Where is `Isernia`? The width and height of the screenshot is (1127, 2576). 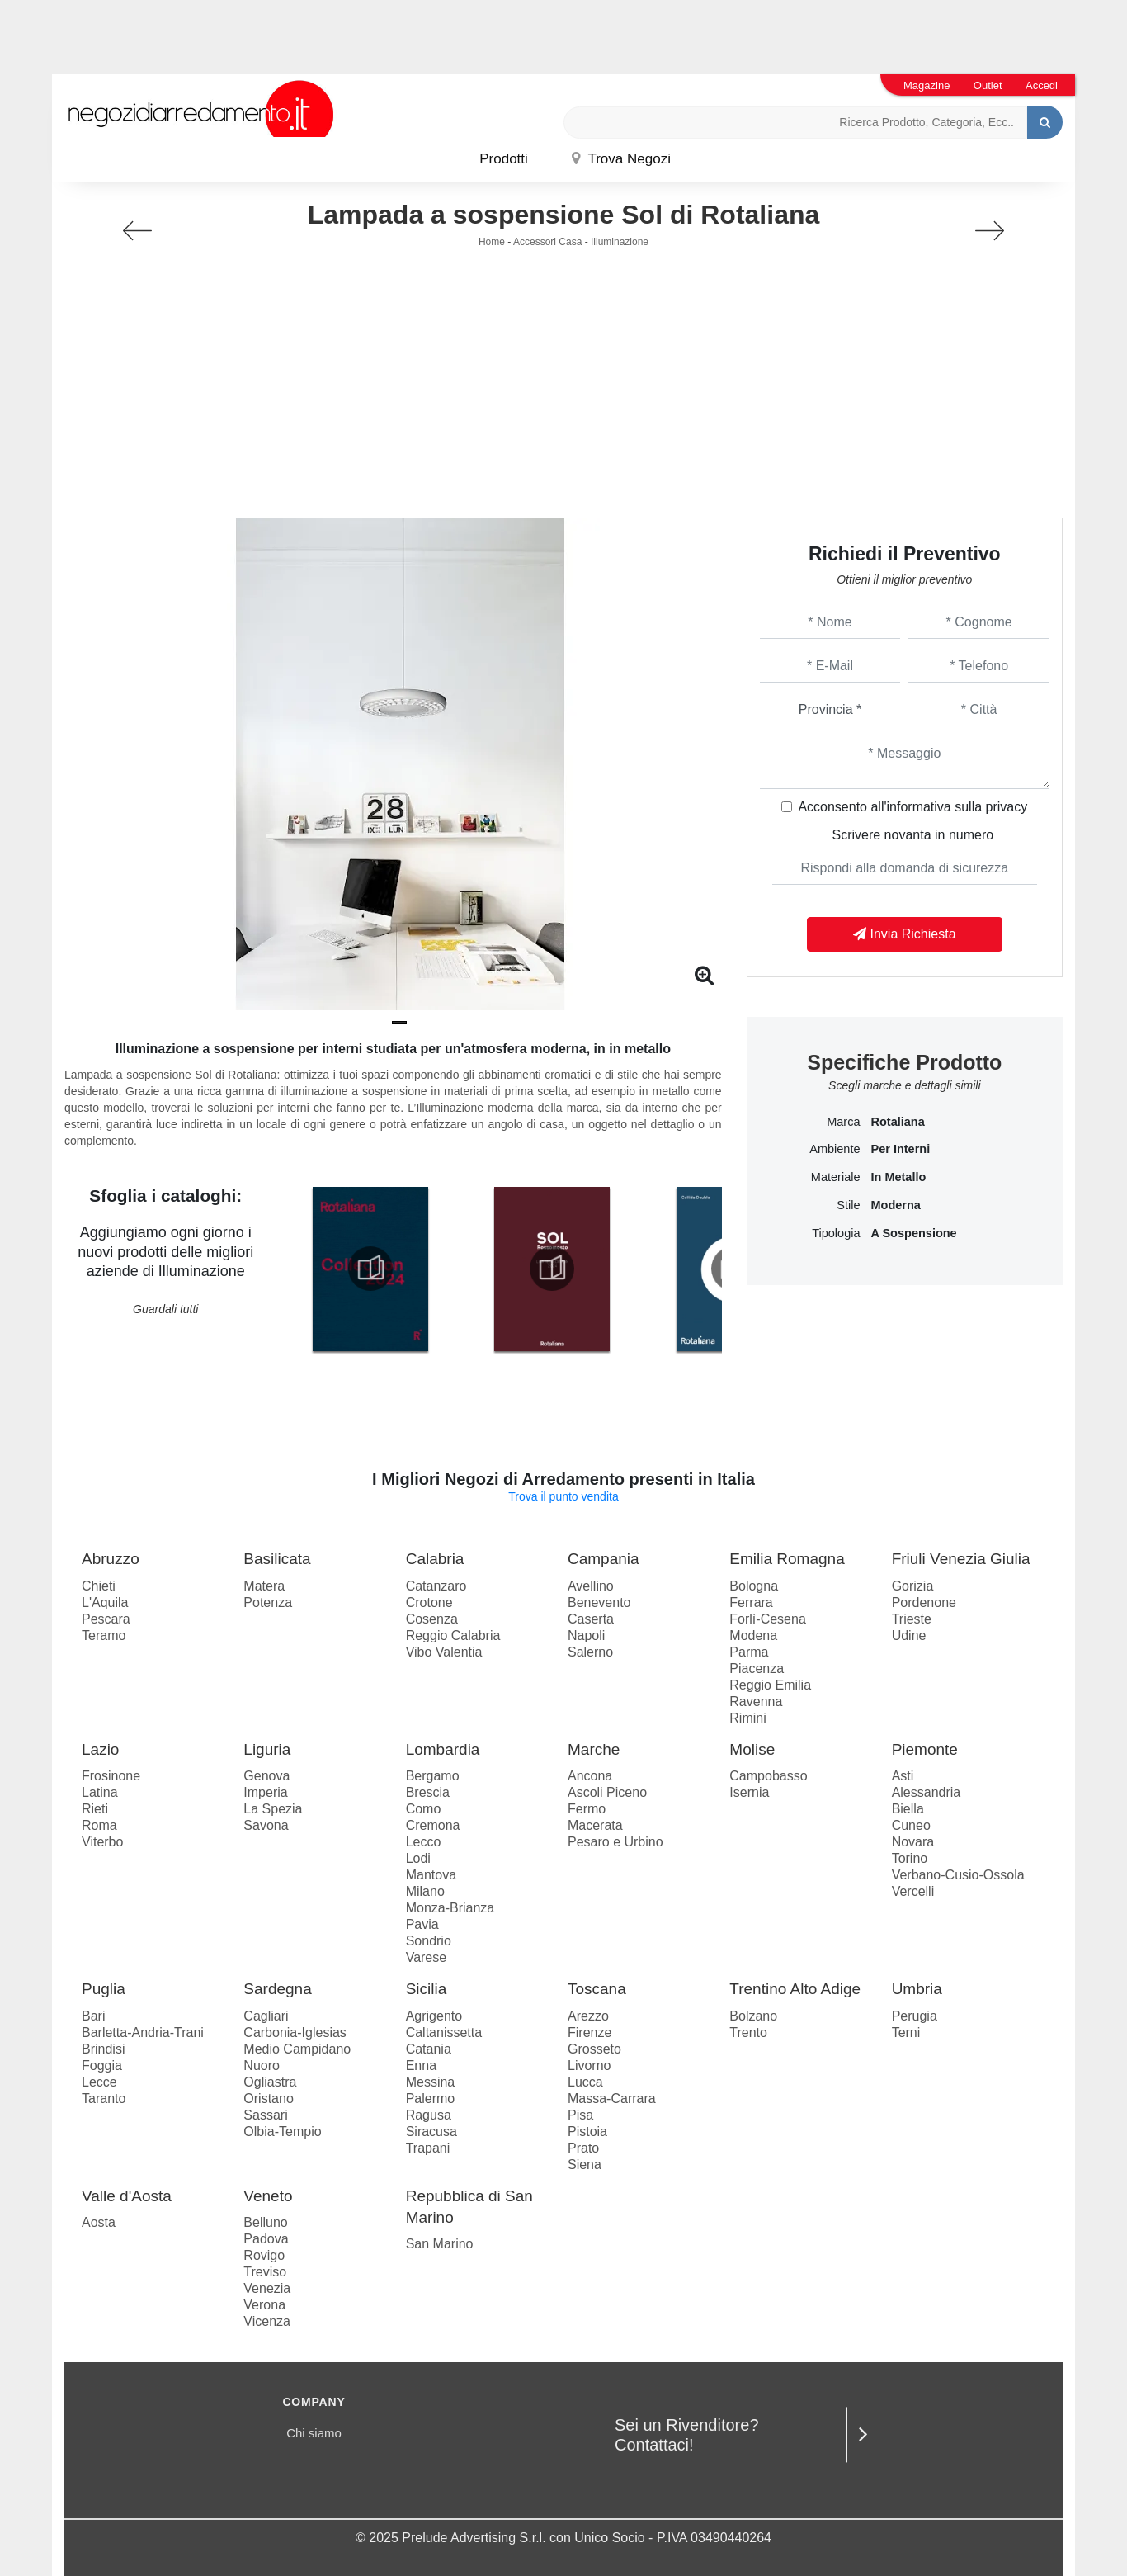
Isernia is located at coordinates (749, 1792).